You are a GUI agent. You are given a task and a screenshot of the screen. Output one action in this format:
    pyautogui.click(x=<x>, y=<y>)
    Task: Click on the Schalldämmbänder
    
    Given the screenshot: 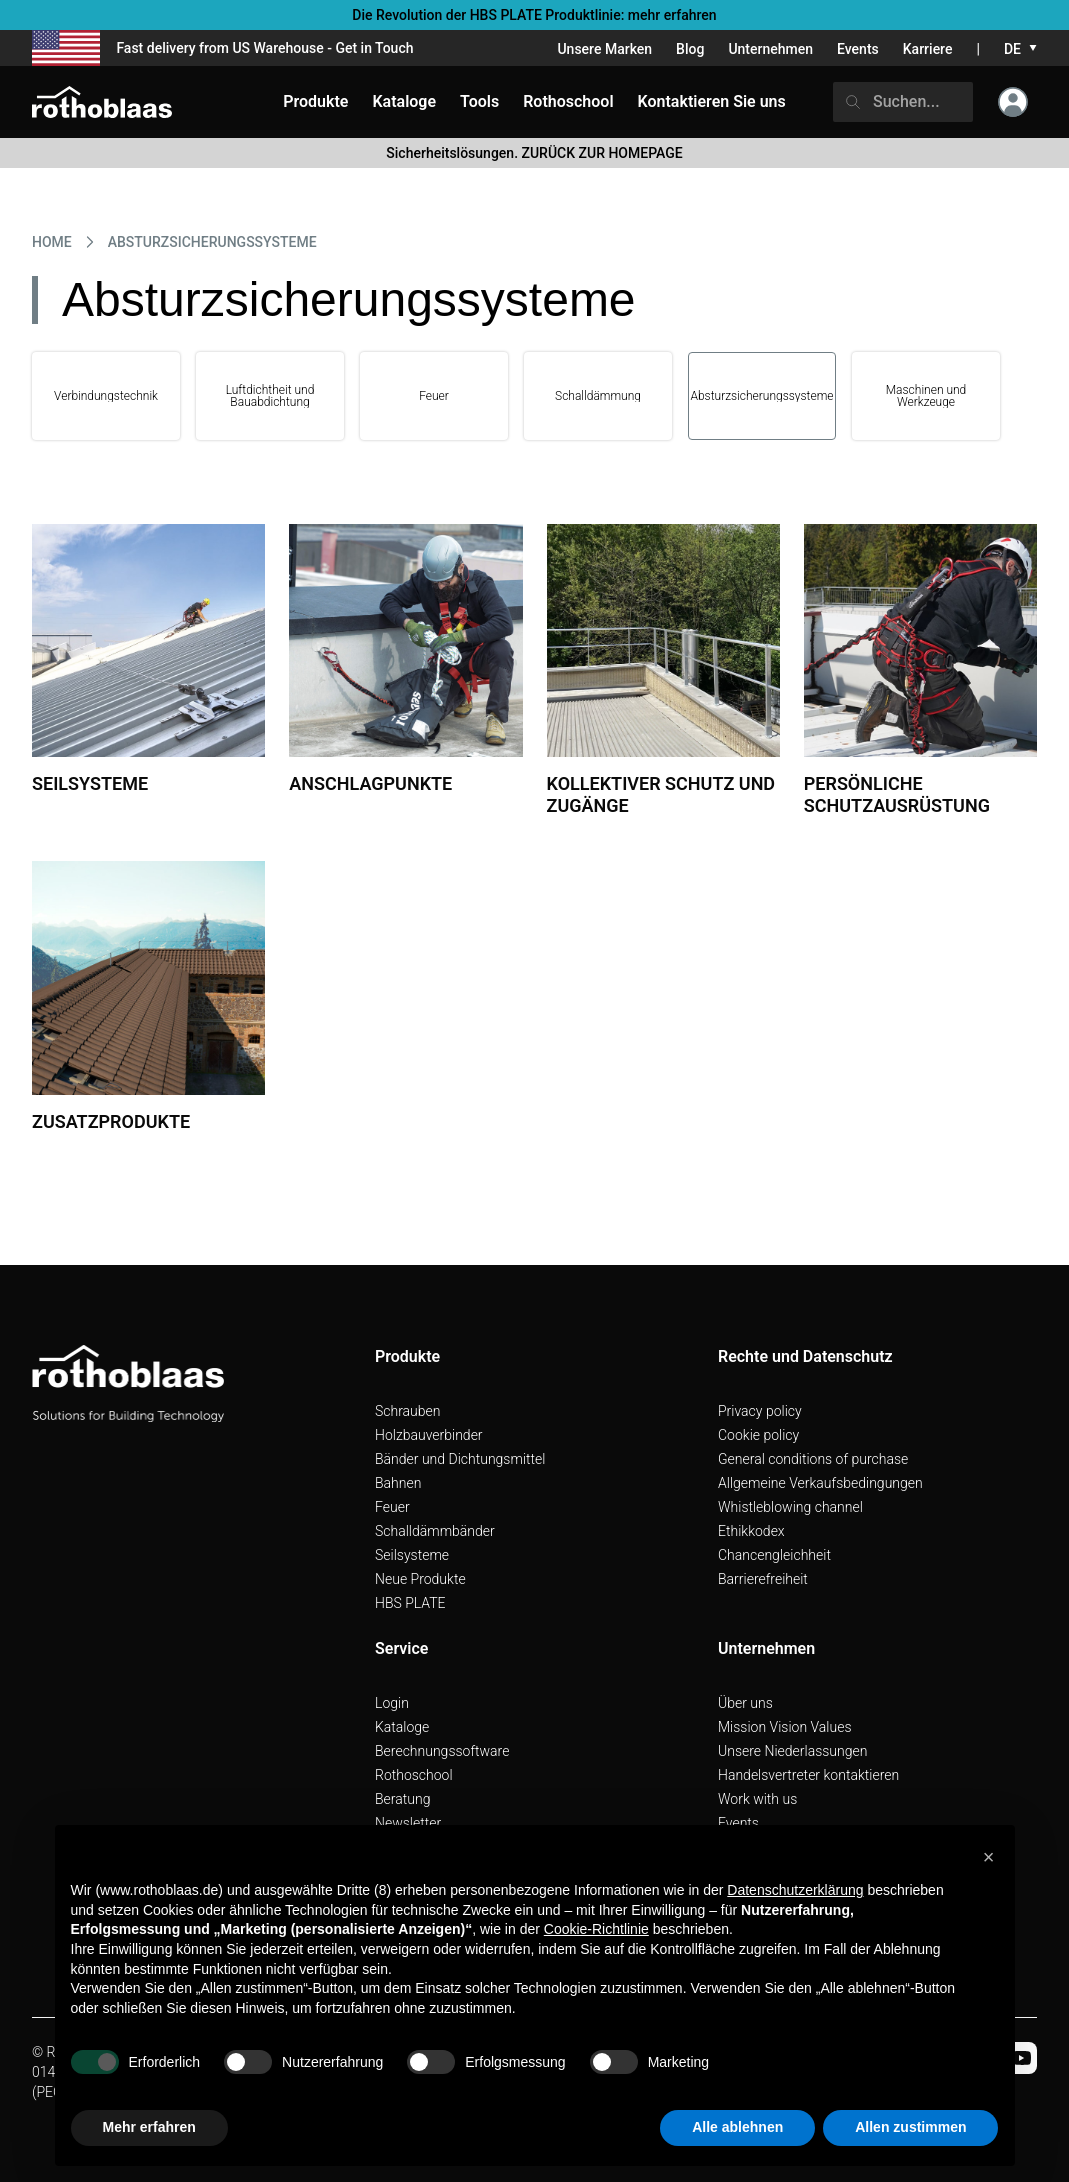 What is the action you would take?
    pyautogui.click(x=435, y=1531)
    